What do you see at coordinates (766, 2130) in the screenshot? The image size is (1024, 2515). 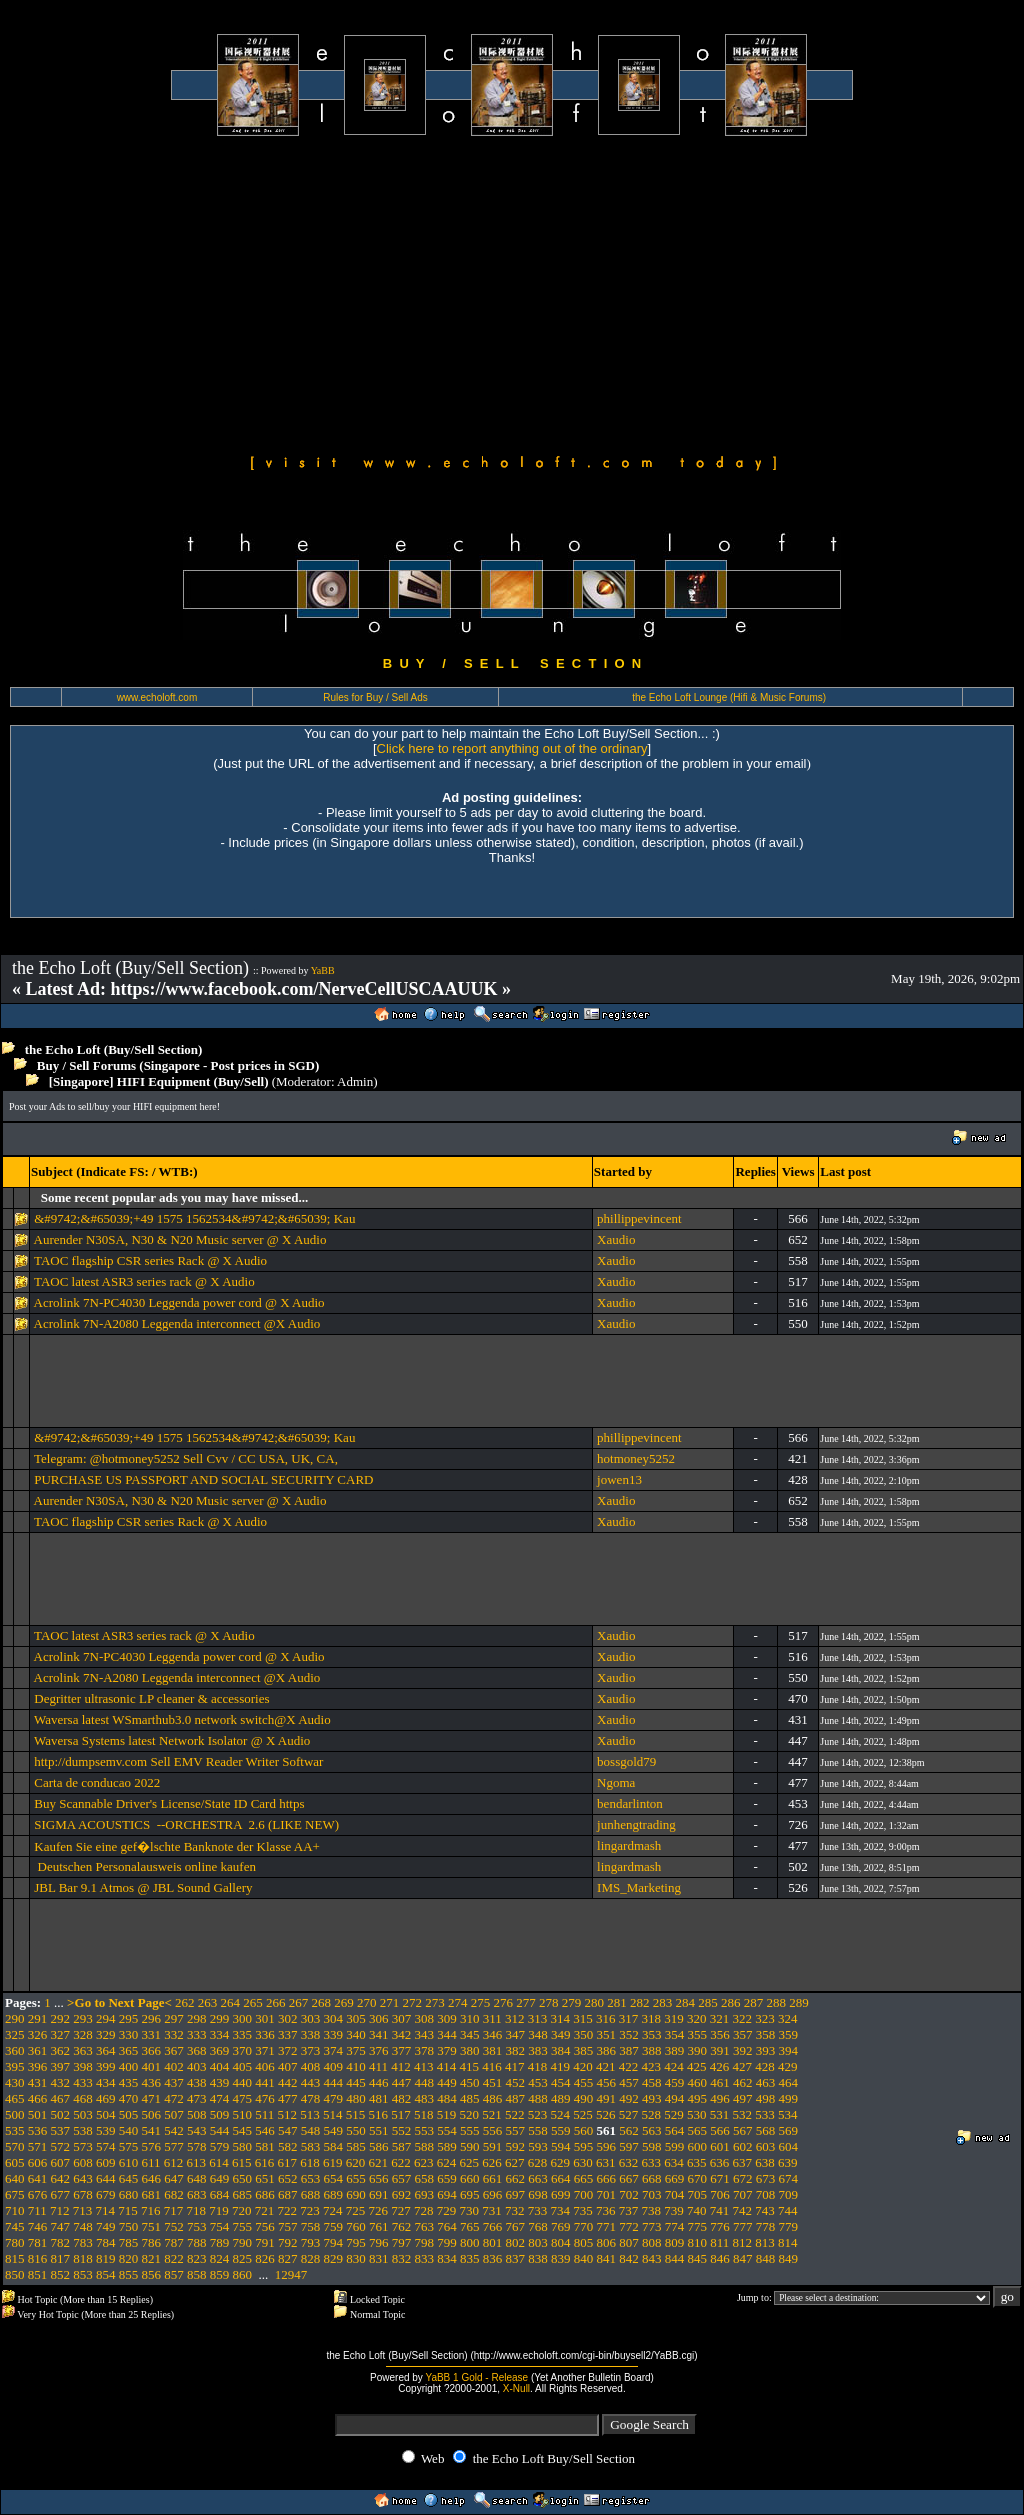 I see `568` at bounding box center [766, 2130].